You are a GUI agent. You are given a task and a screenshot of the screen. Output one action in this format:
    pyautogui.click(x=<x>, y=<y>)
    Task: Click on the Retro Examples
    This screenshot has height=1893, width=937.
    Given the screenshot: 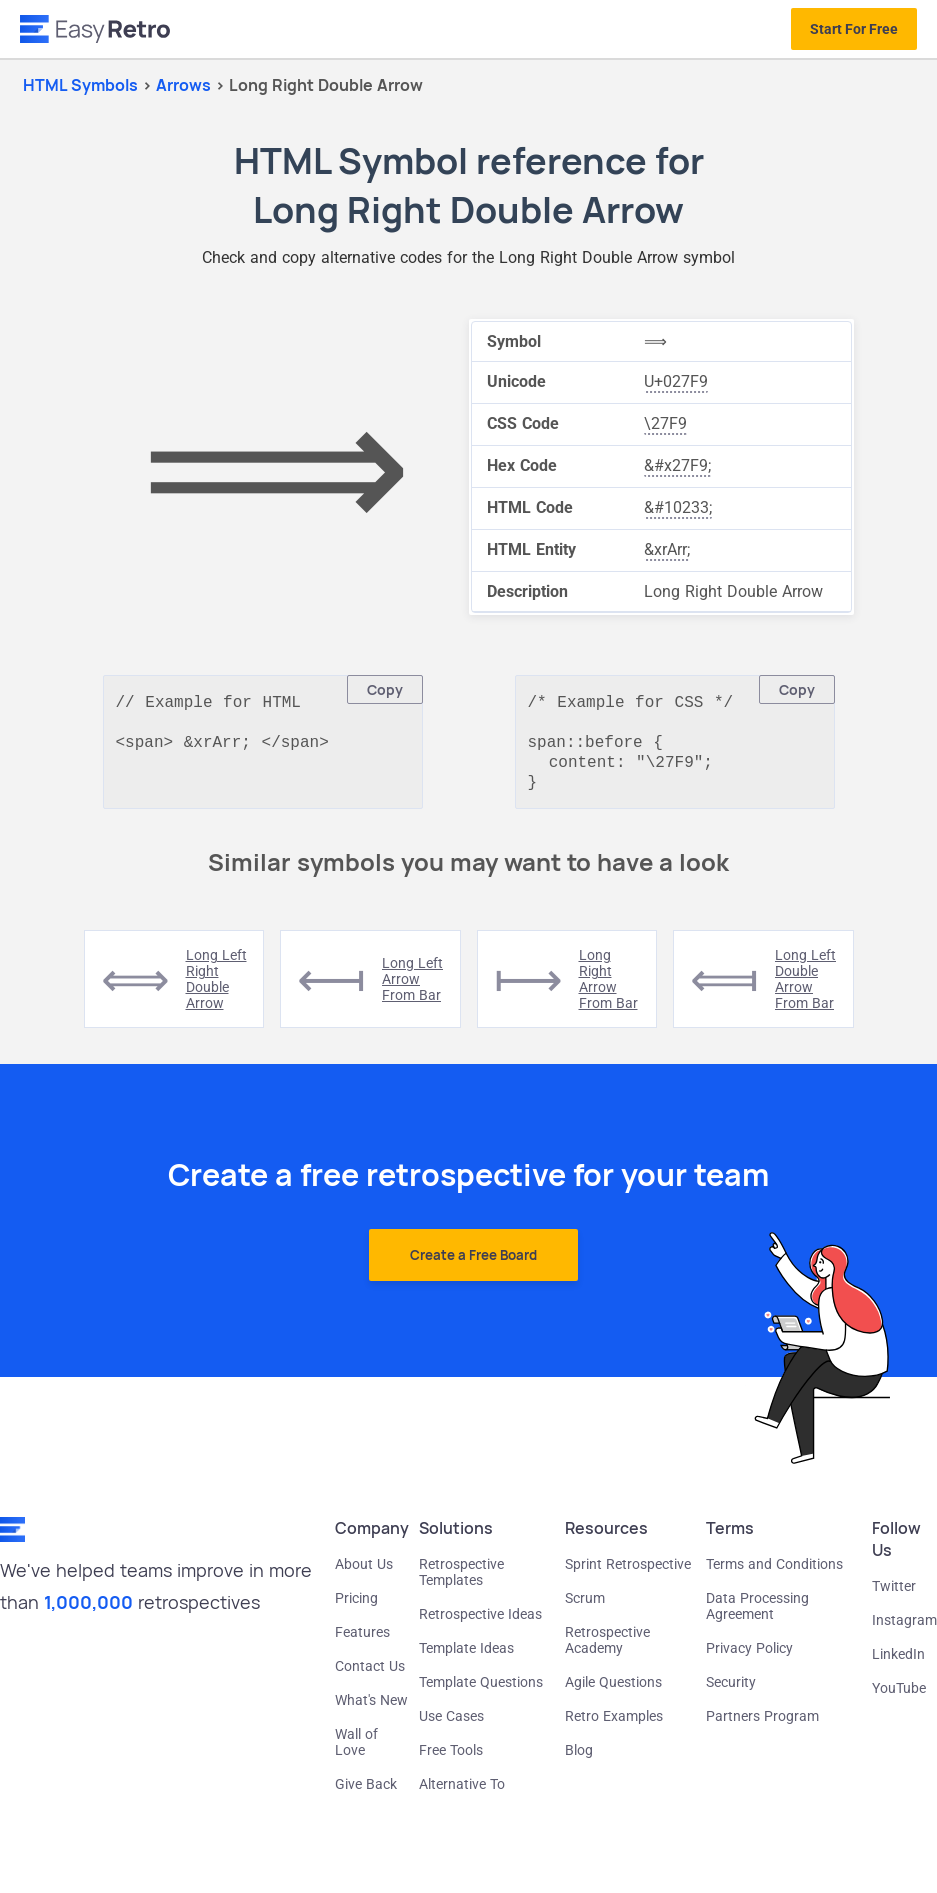 What is the action you would take?
    pyautogui.click(x=614, y=1726)
    